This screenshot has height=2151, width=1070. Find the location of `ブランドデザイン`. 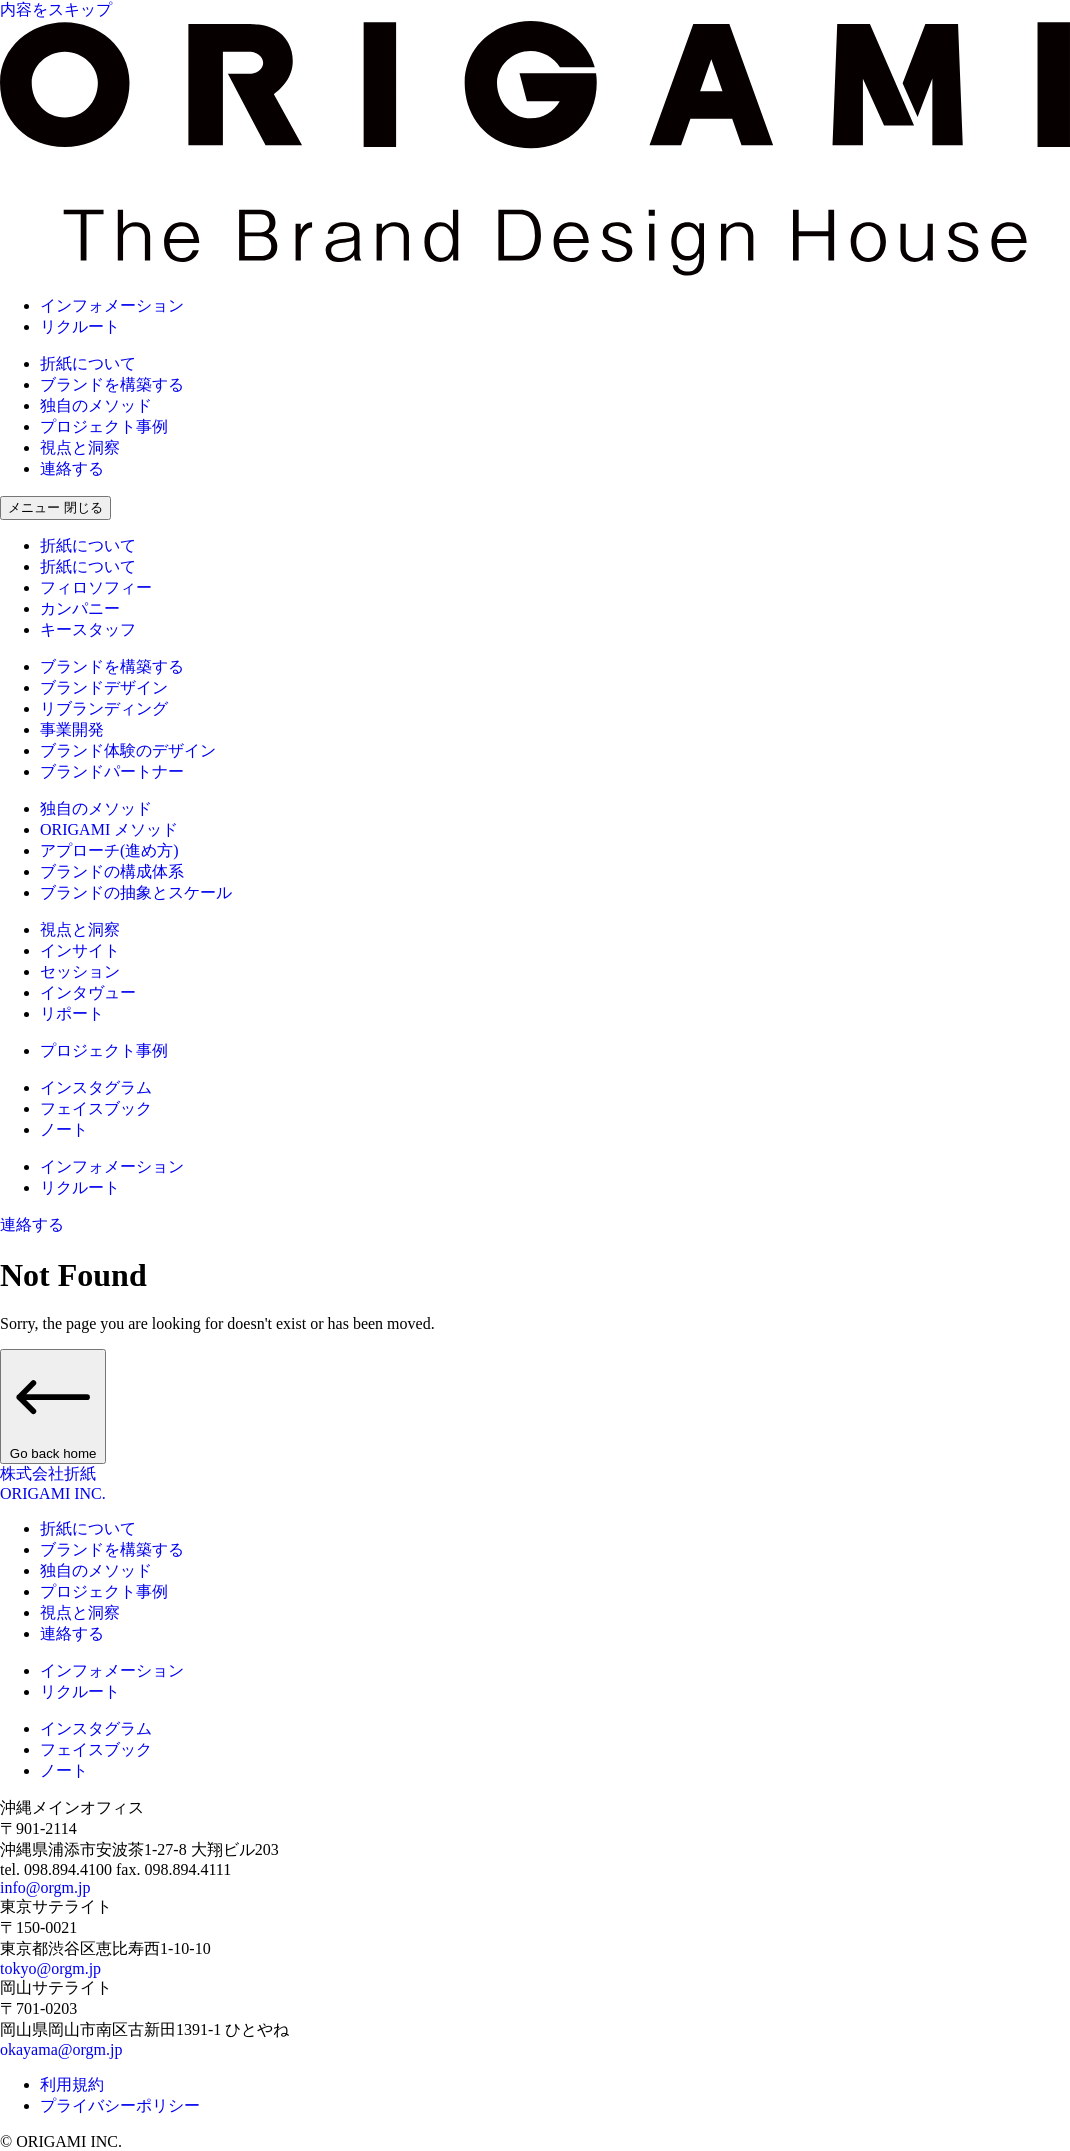

ブランドデザイン is located at coordinates (104, 687).